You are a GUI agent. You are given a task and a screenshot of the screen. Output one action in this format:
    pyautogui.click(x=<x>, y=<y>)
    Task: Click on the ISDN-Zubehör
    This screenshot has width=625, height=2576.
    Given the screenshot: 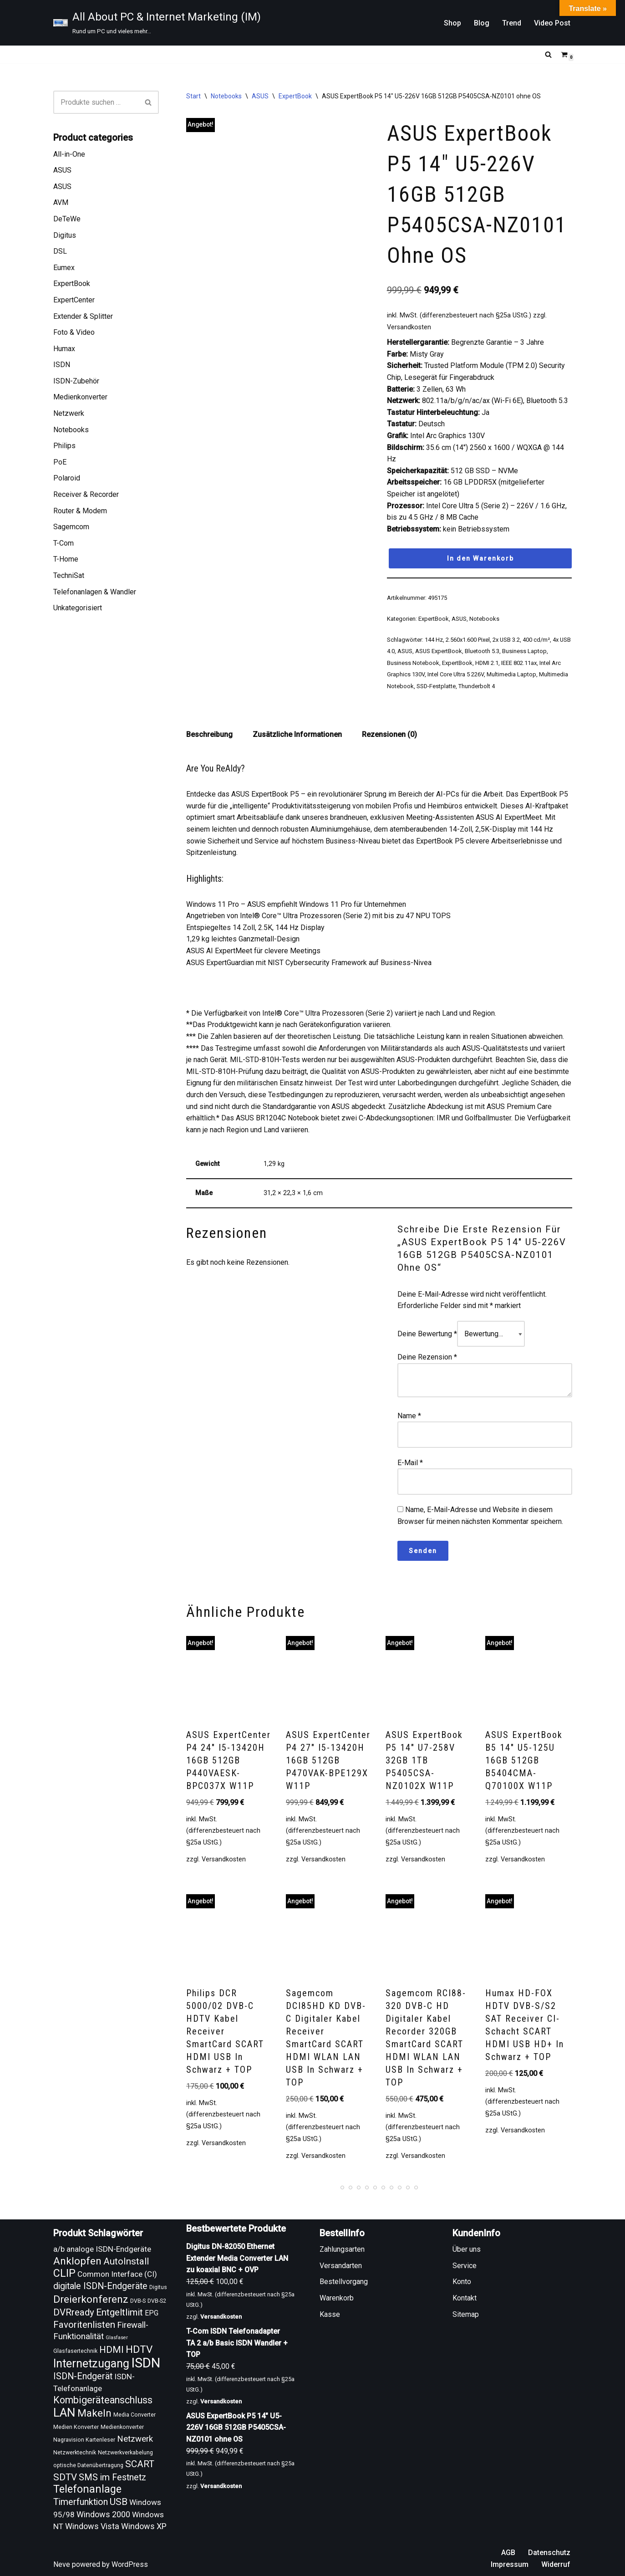 What is the action you would take?
    pyautogui.click(x=76, y=381)
    